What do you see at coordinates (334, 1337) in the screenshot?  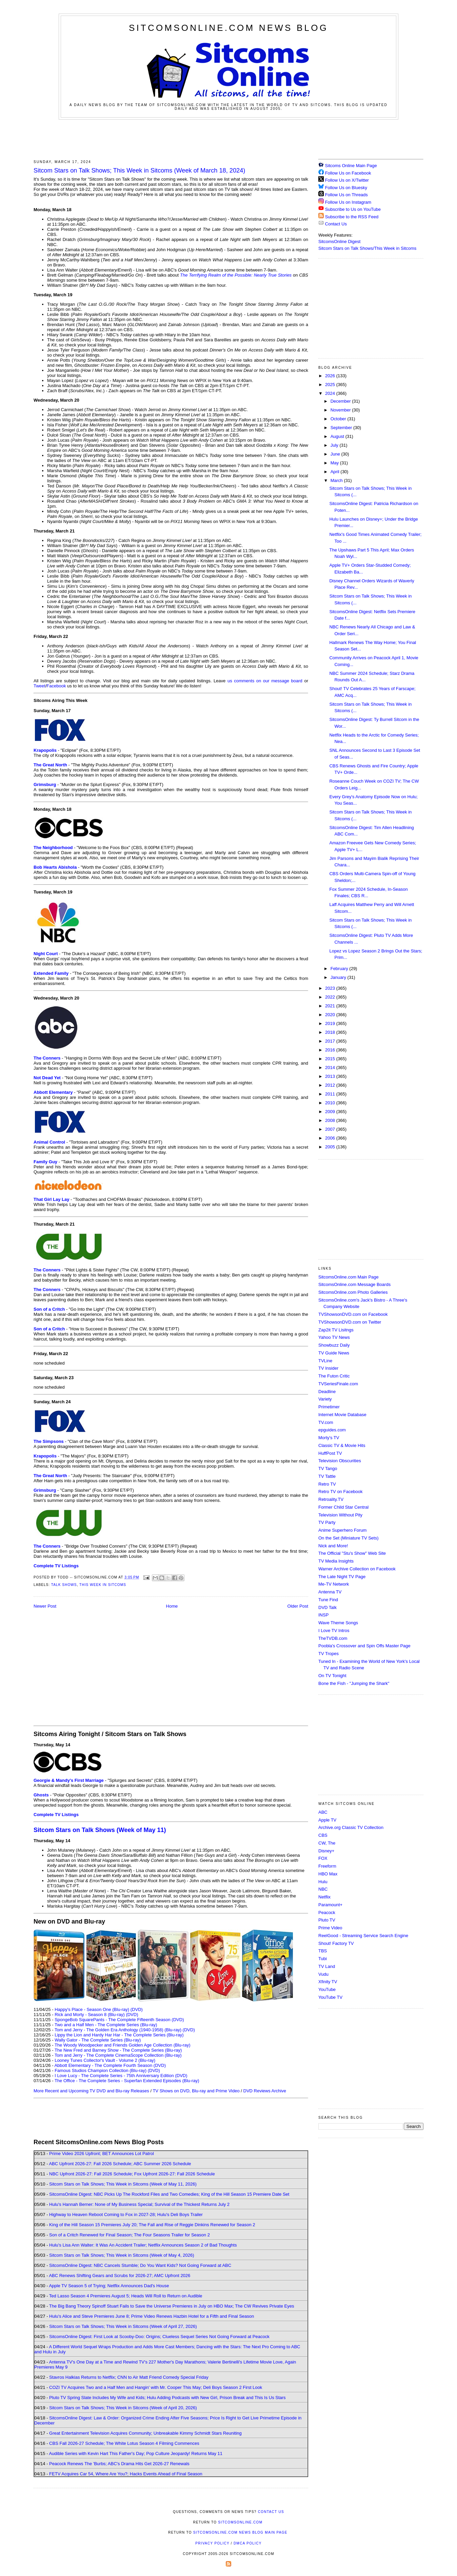 I see `Yahoo TV News` at bounding box center [334, 1337].